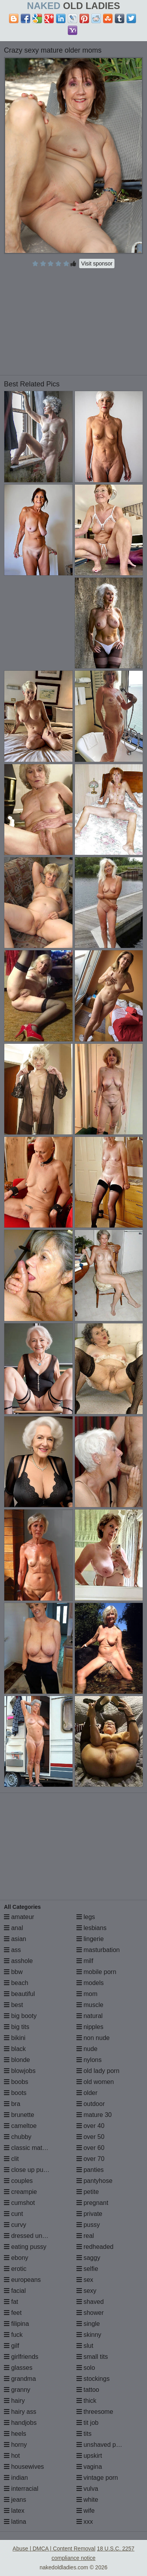 This screenshot has height=2576, width=147. Describe the element at coordinates (90, 2125) in the screenshot. I see `over 40` at that location.